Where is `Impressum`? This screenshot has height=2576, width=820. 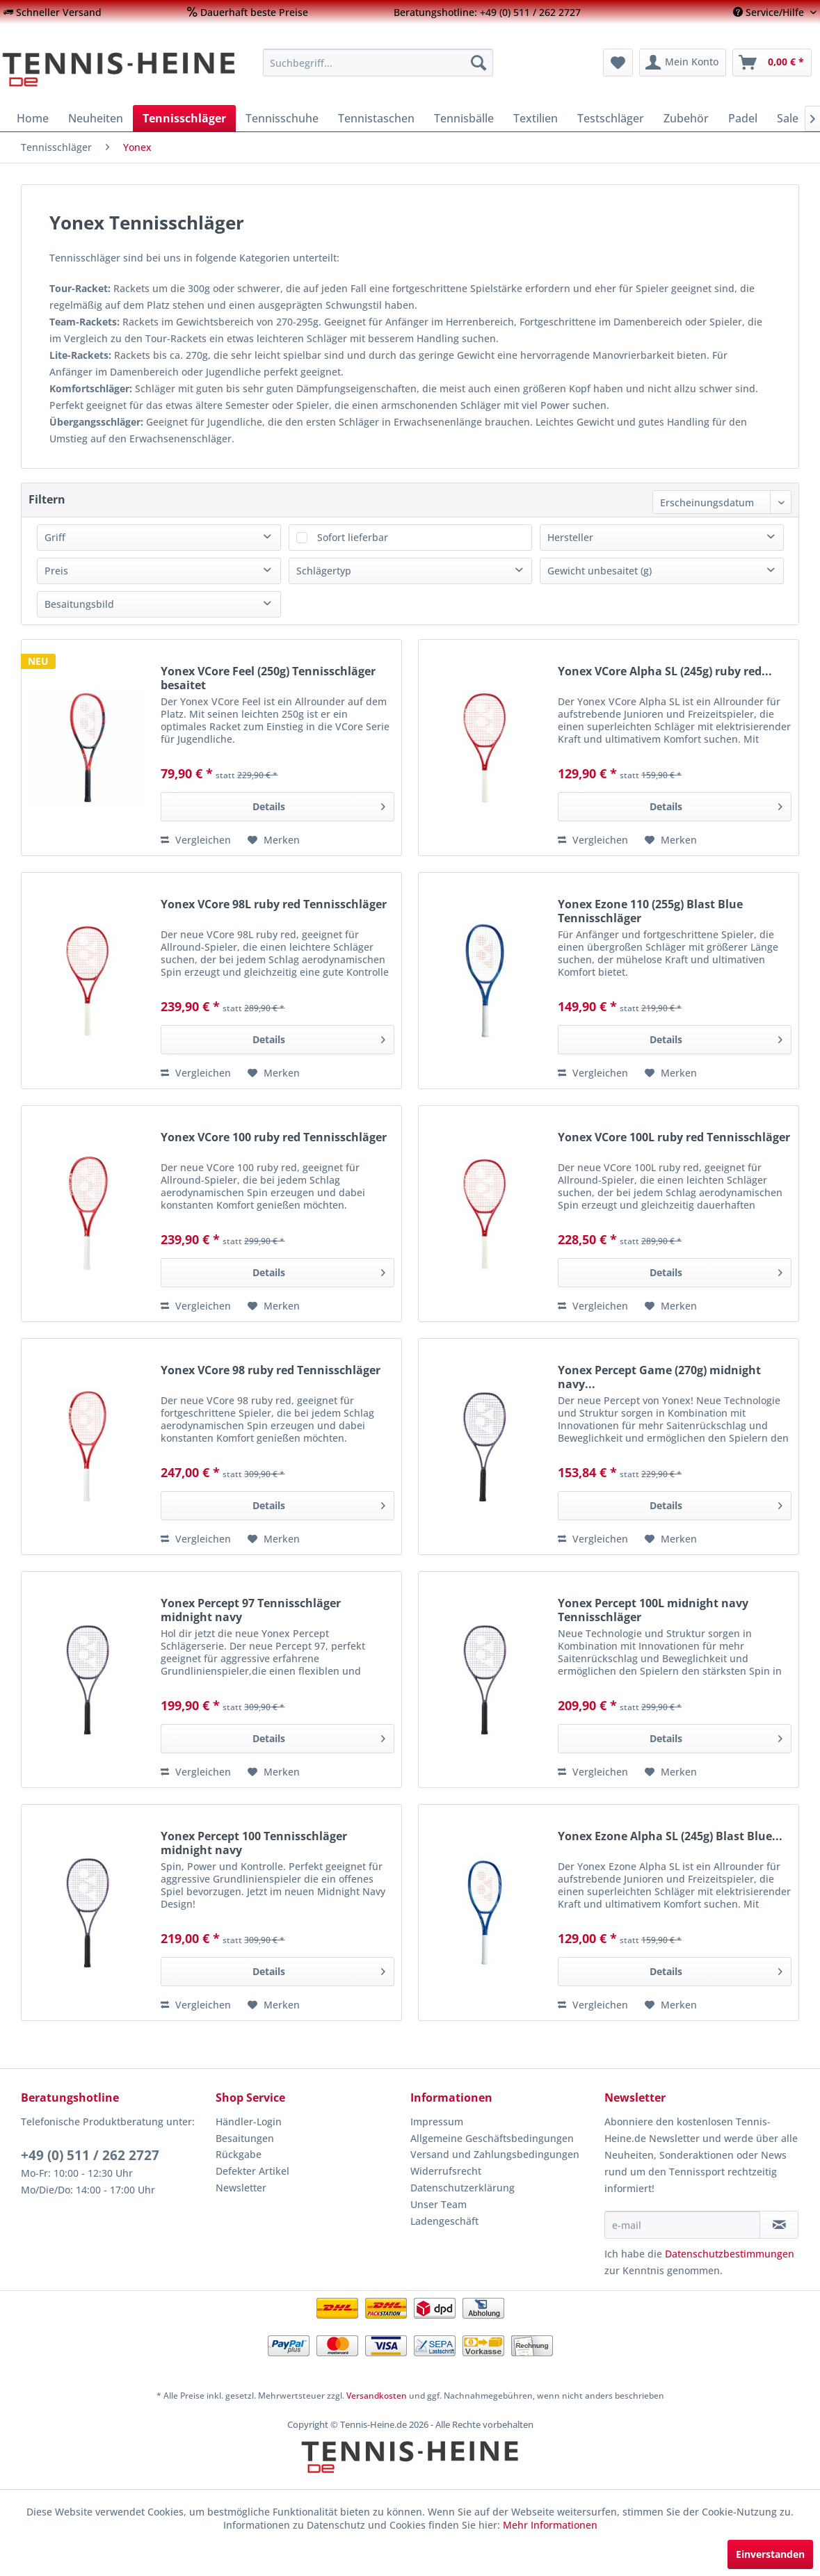 Impressum is located at coordinates (436, 2121).